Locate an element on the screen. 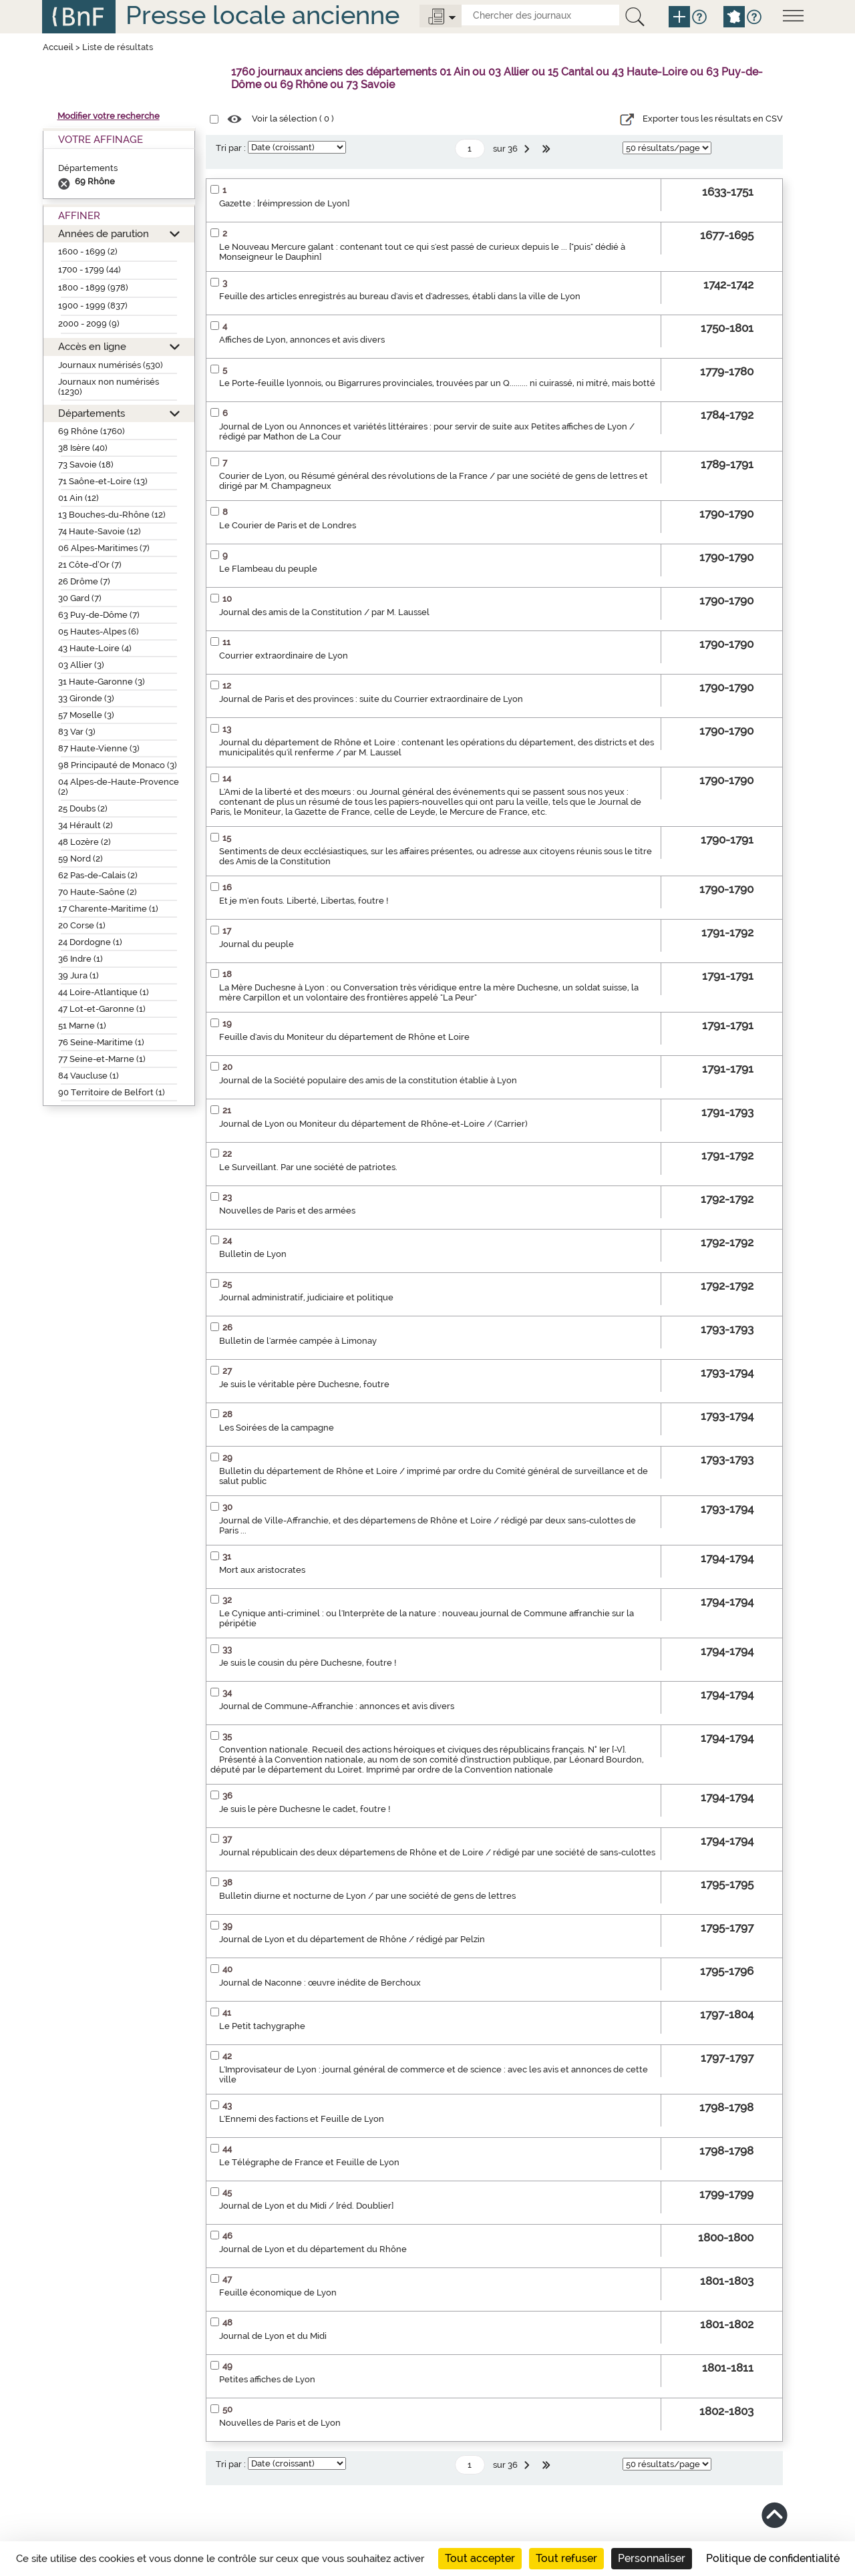 This screenshot has width=855, height=2576. 63 Puy-de-Dôme (7) is located at coordinates (99, 615).